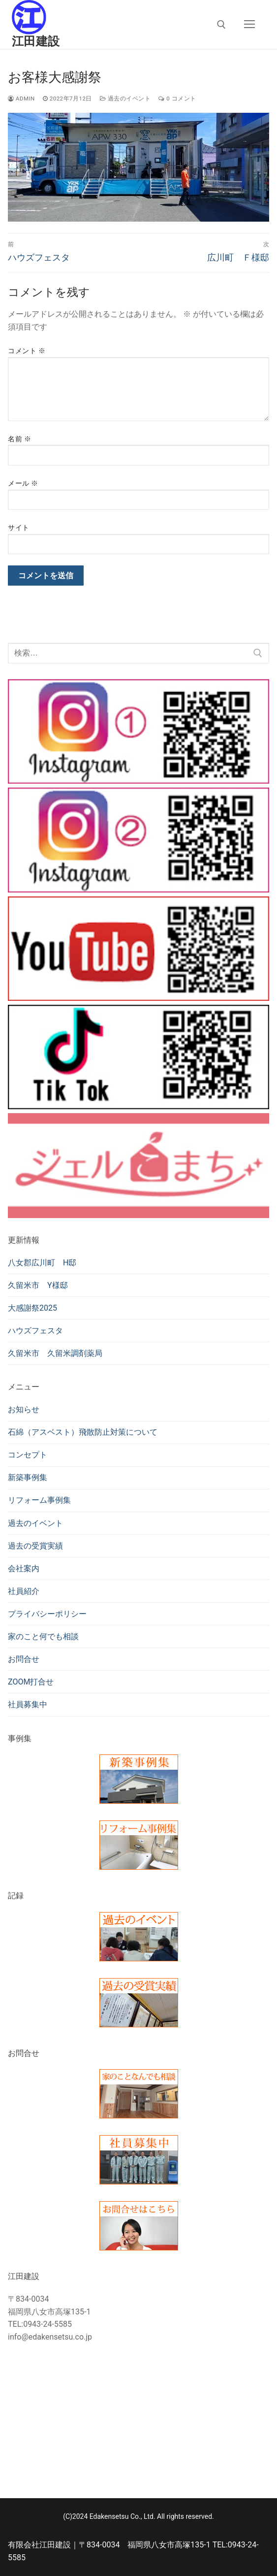 The image size is (277, 2576). I want to click on お問合せ, so click(23, 1659).